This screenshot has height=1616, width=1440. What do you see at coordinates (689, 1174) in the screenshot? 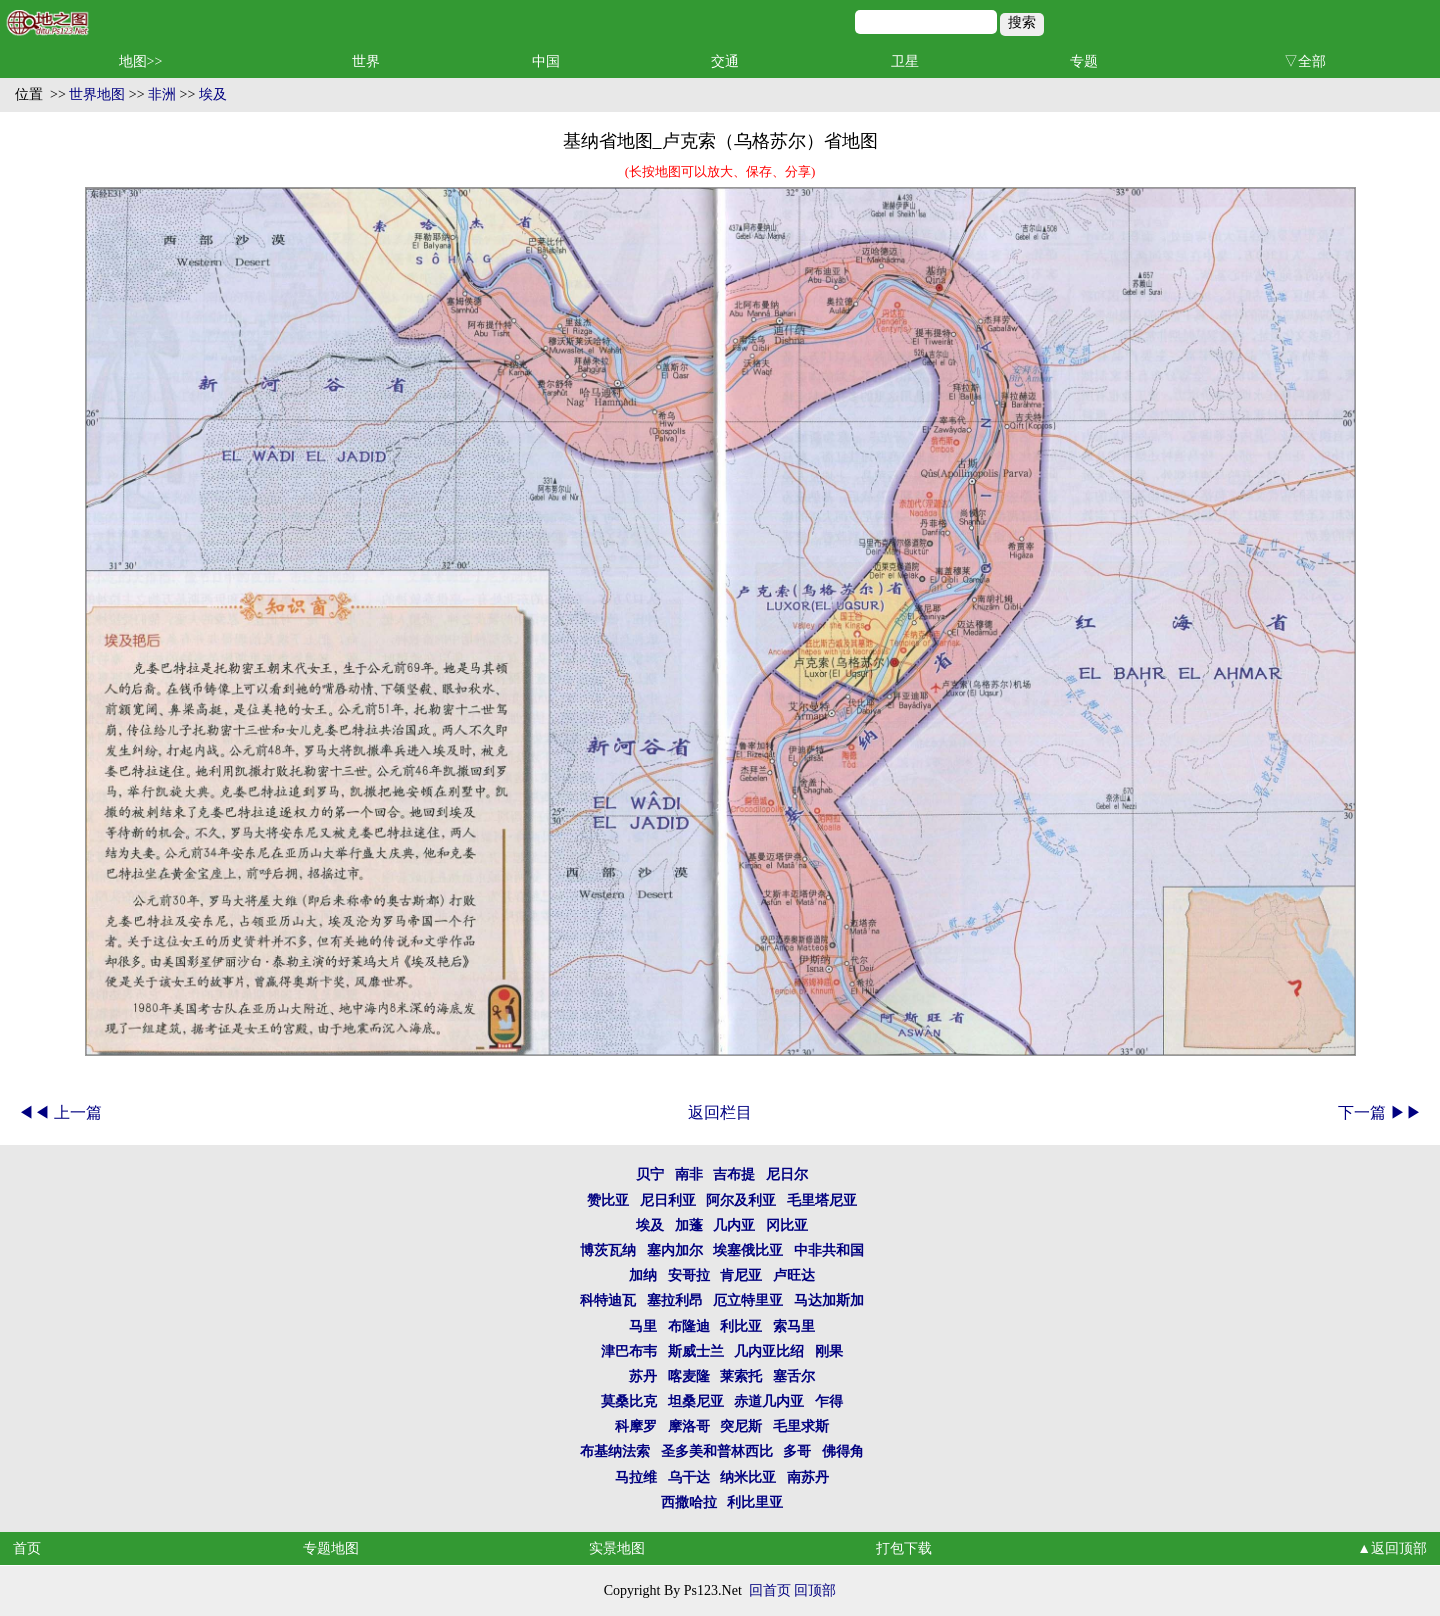
I see `南非` at bounding box center [689, 1174].